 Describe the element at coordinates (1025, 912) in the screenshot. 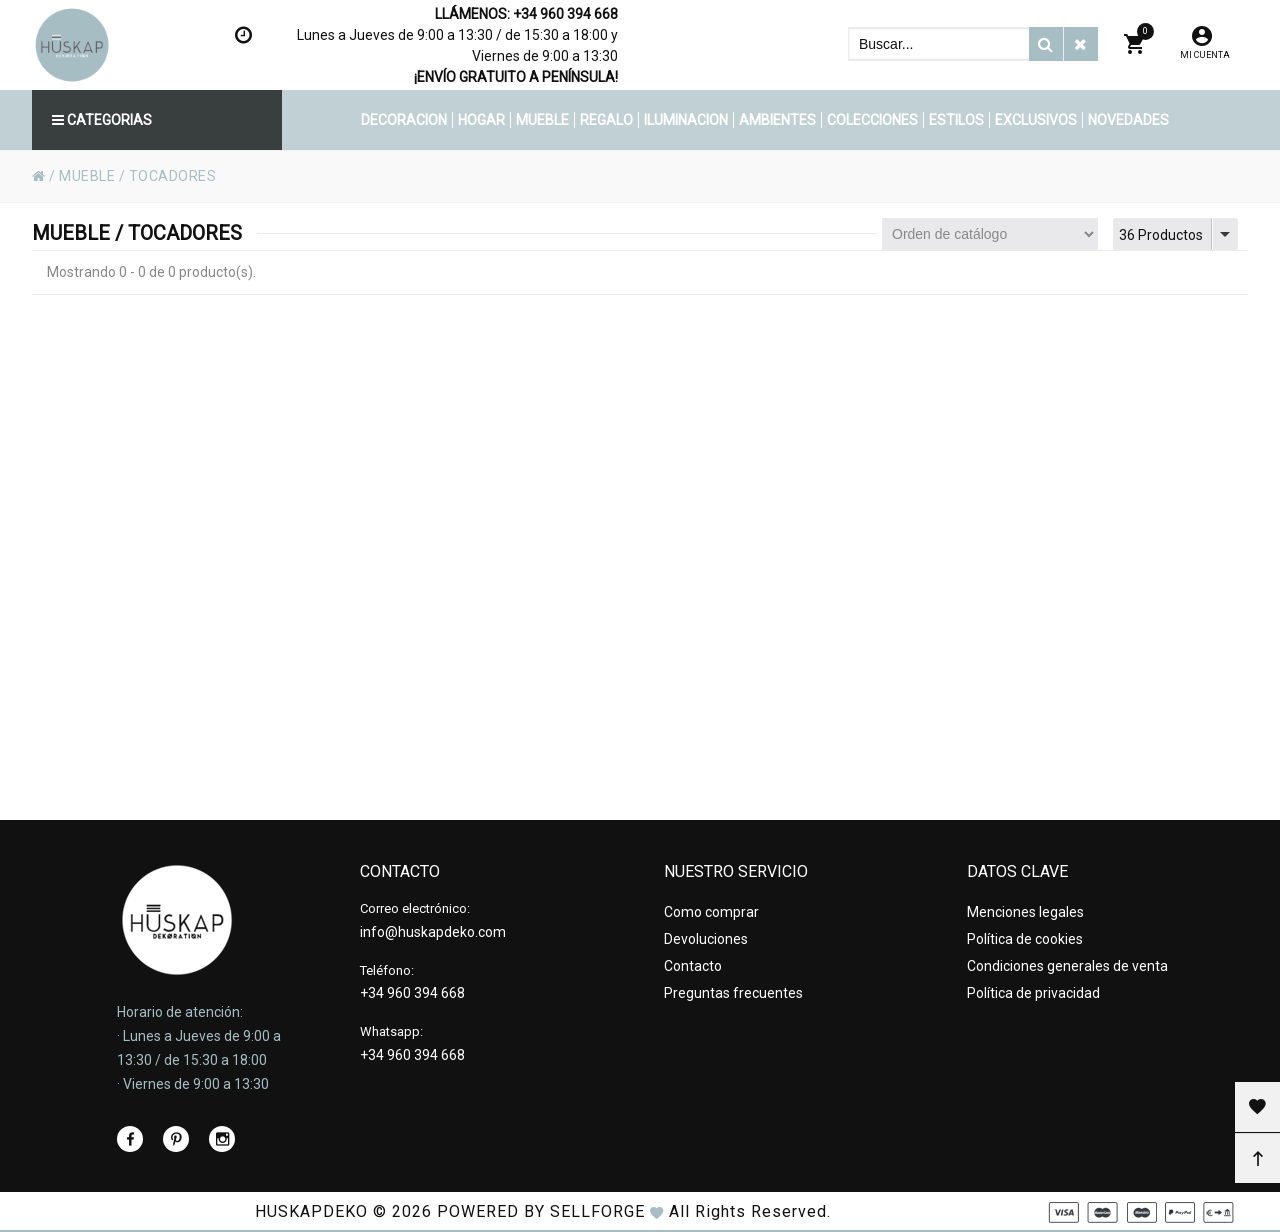

I see `Menciones legales` at that location.